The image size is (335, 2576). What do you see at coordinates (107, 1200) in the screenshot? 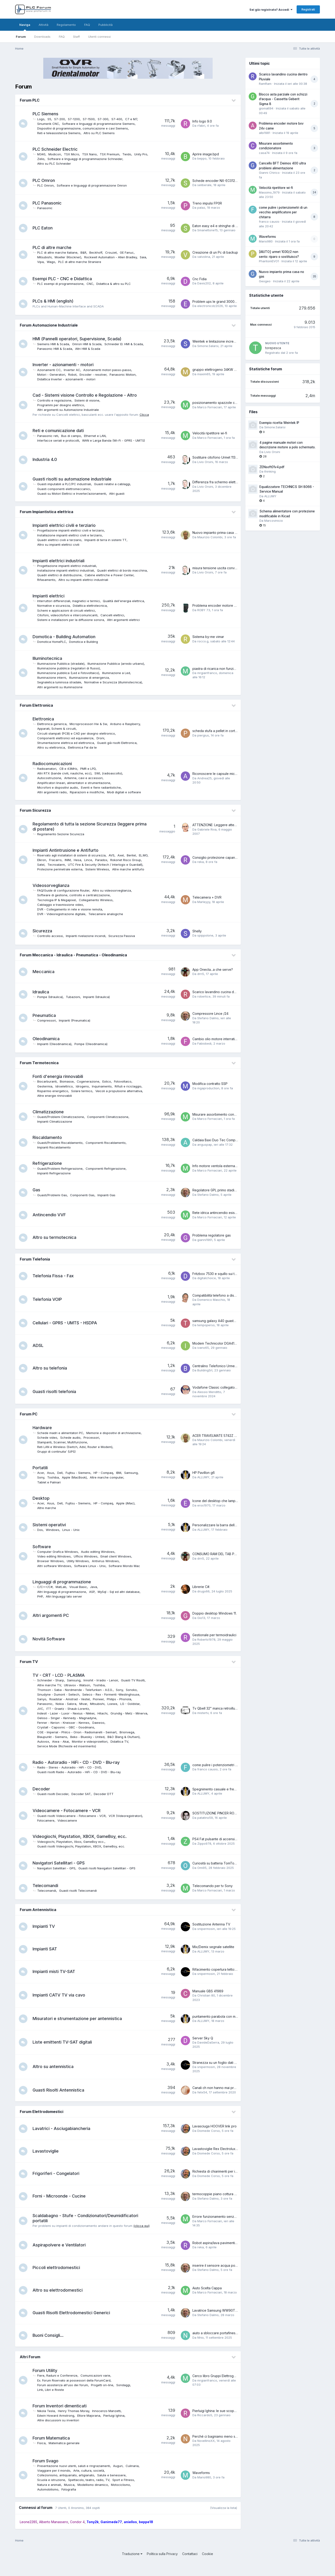
I see `Impianti Gas` at bounding box center [107, 1200].